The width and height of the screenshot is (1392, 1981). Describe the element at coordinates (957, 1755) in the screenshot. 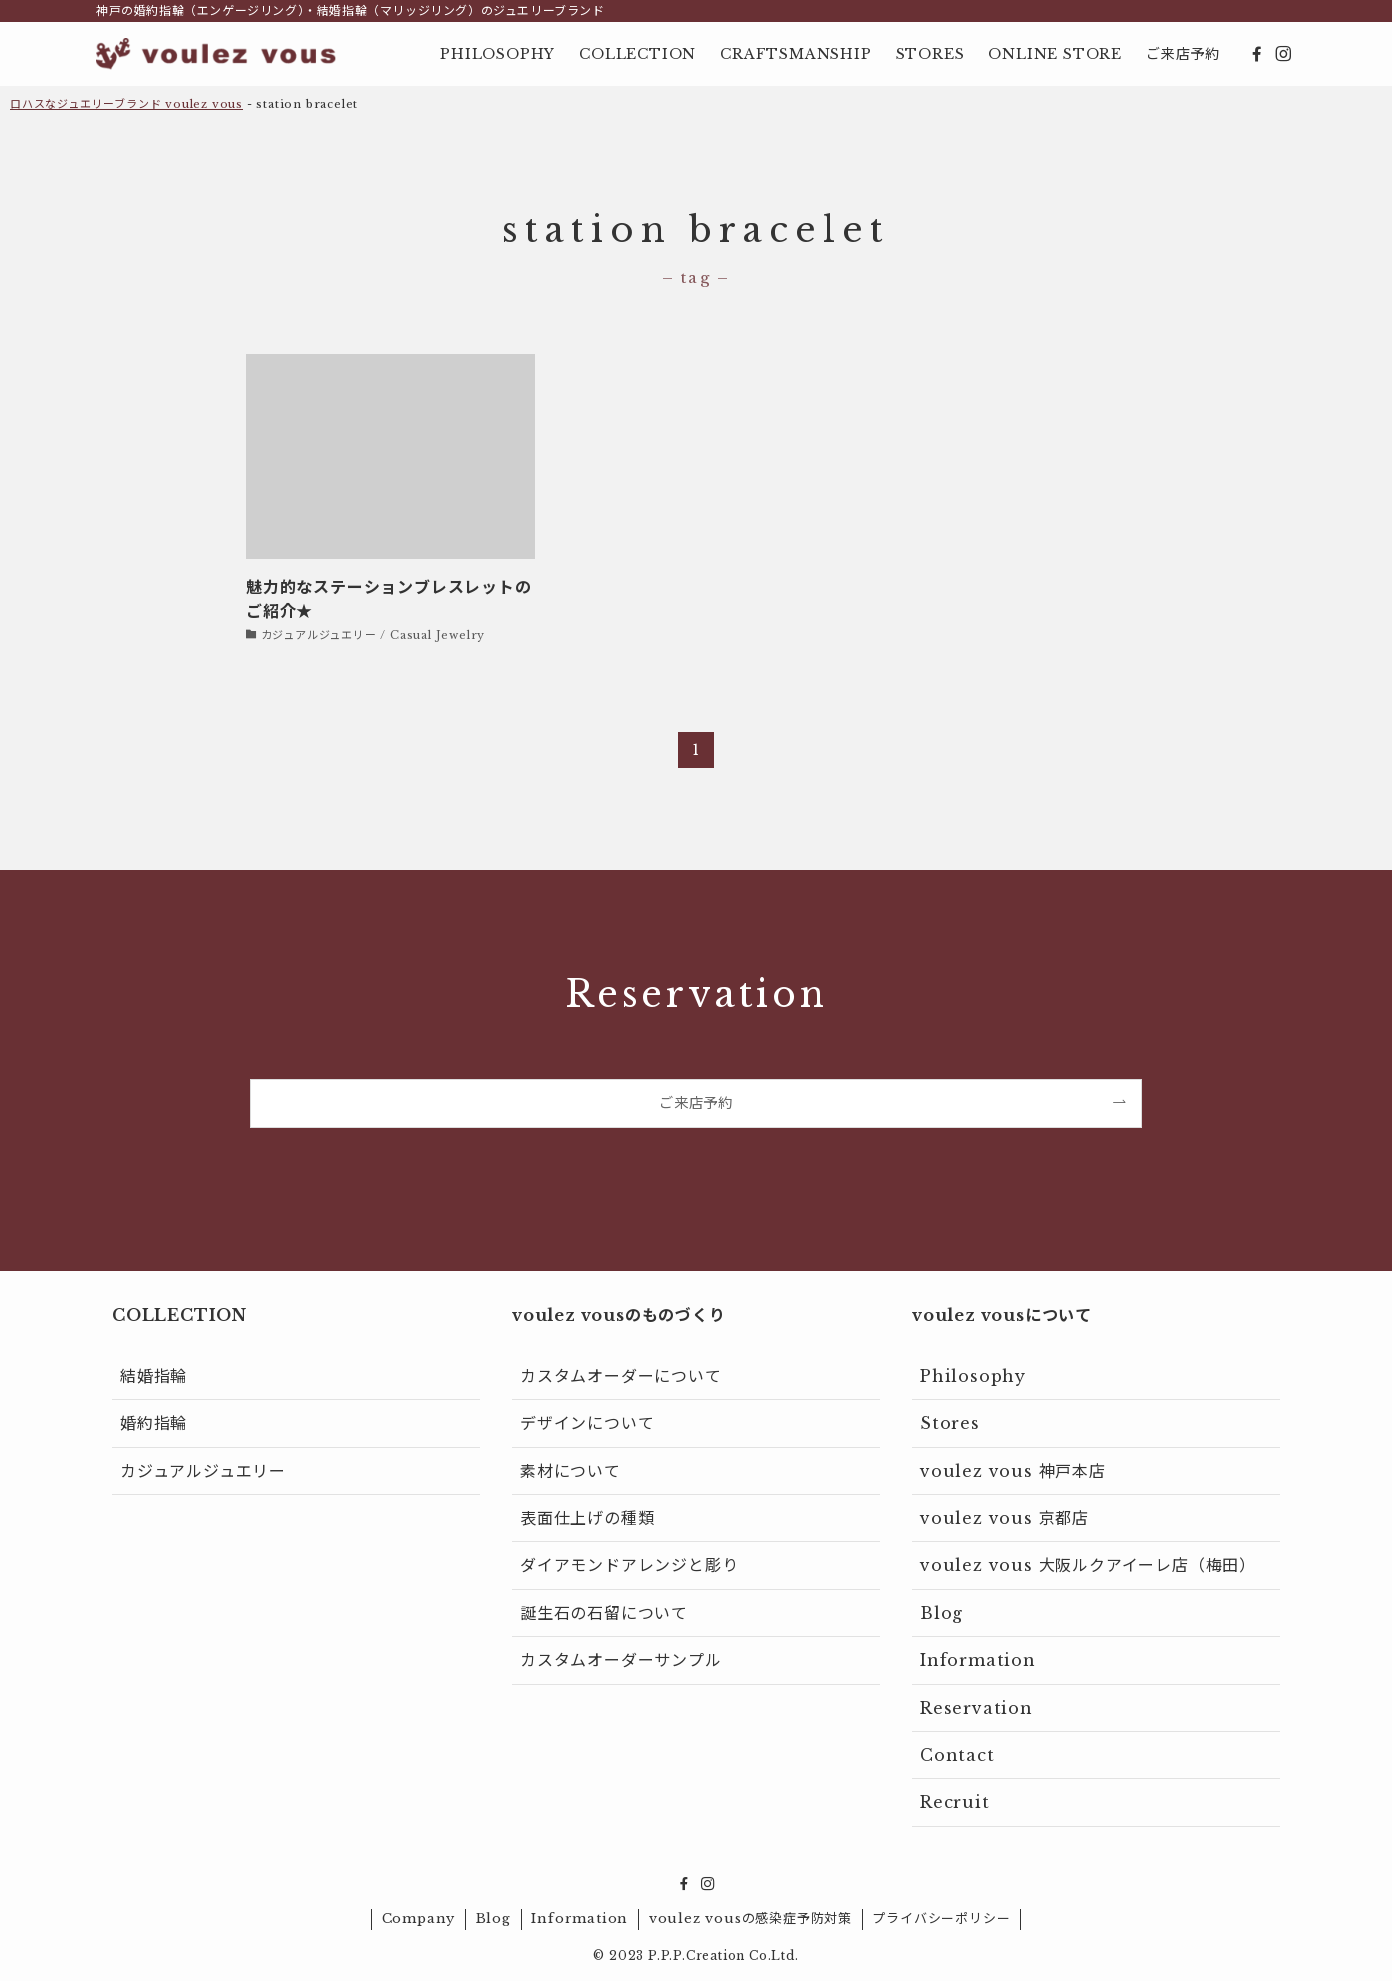

I see `Contact` at that location.